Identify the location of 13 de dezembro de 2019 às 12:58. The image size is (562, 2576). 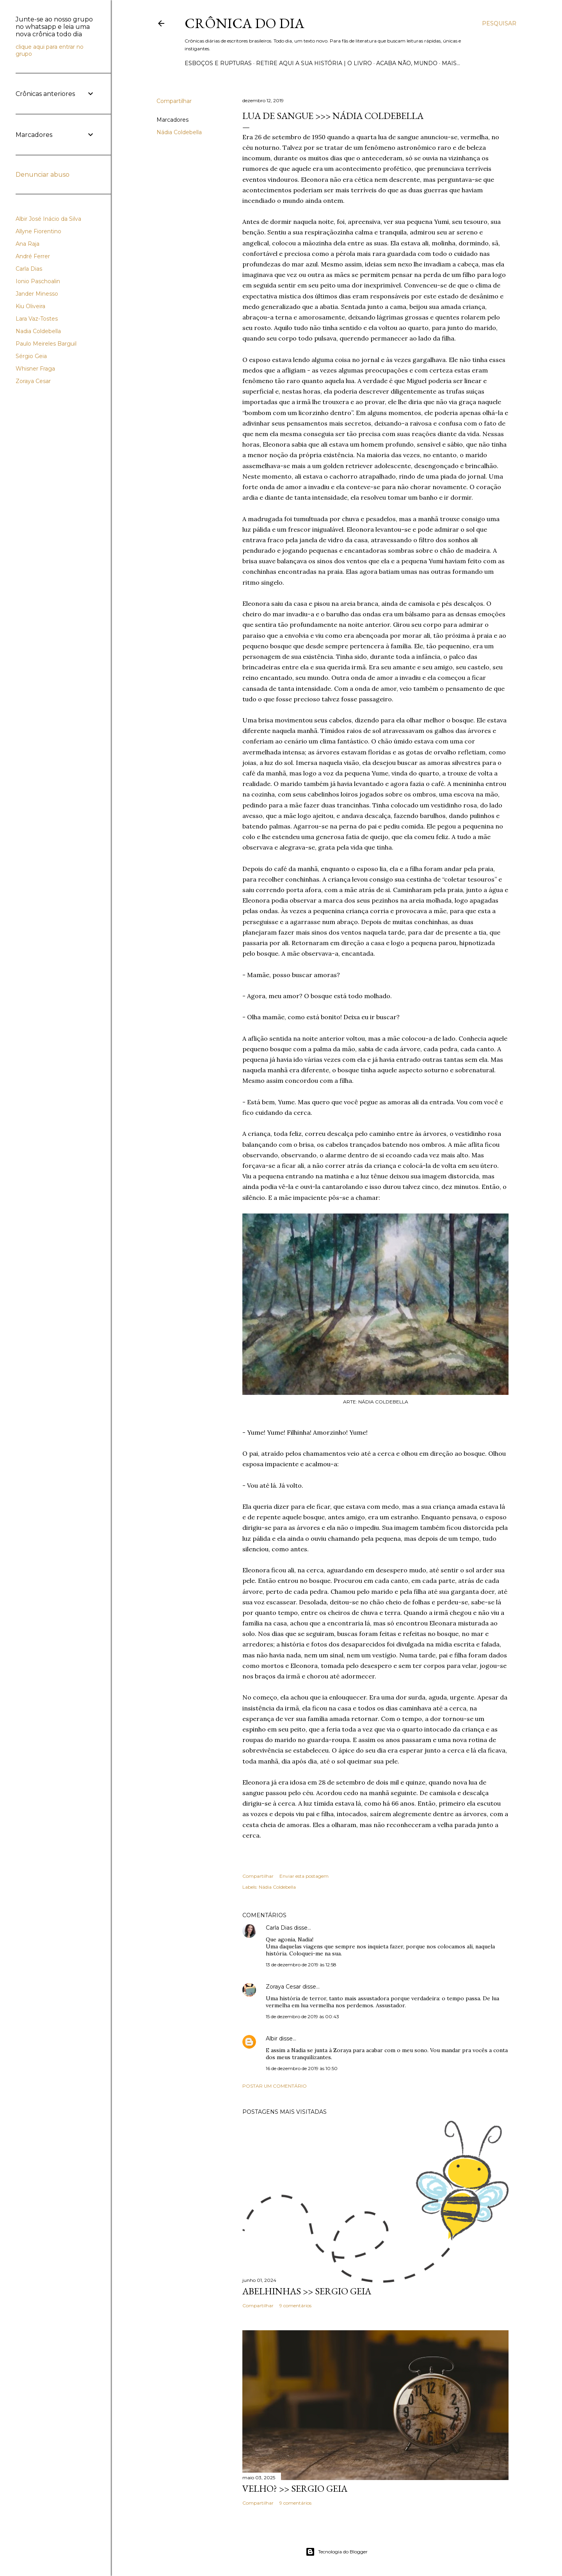
(301, 1964).